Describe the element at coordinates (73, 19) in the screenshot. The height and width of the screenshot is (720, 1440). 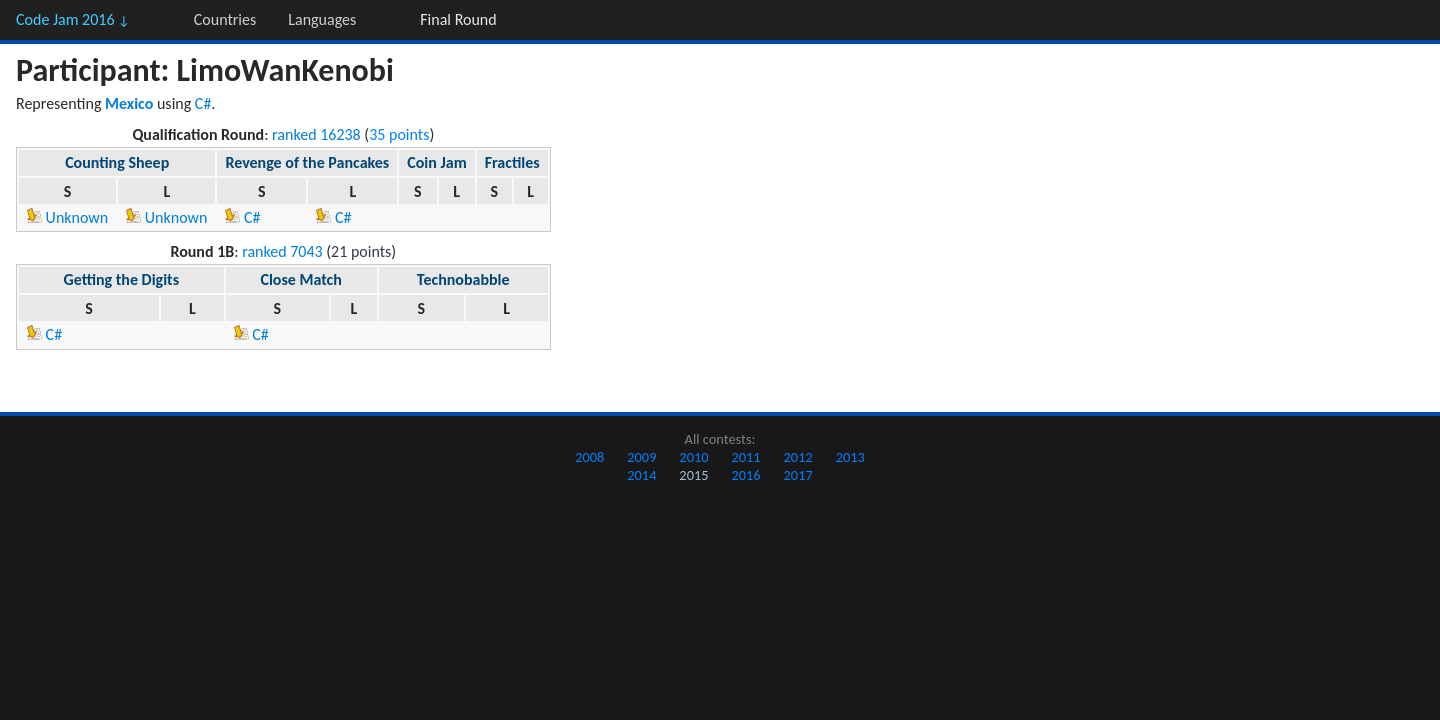
I see `Code Jam 2016` at that location.